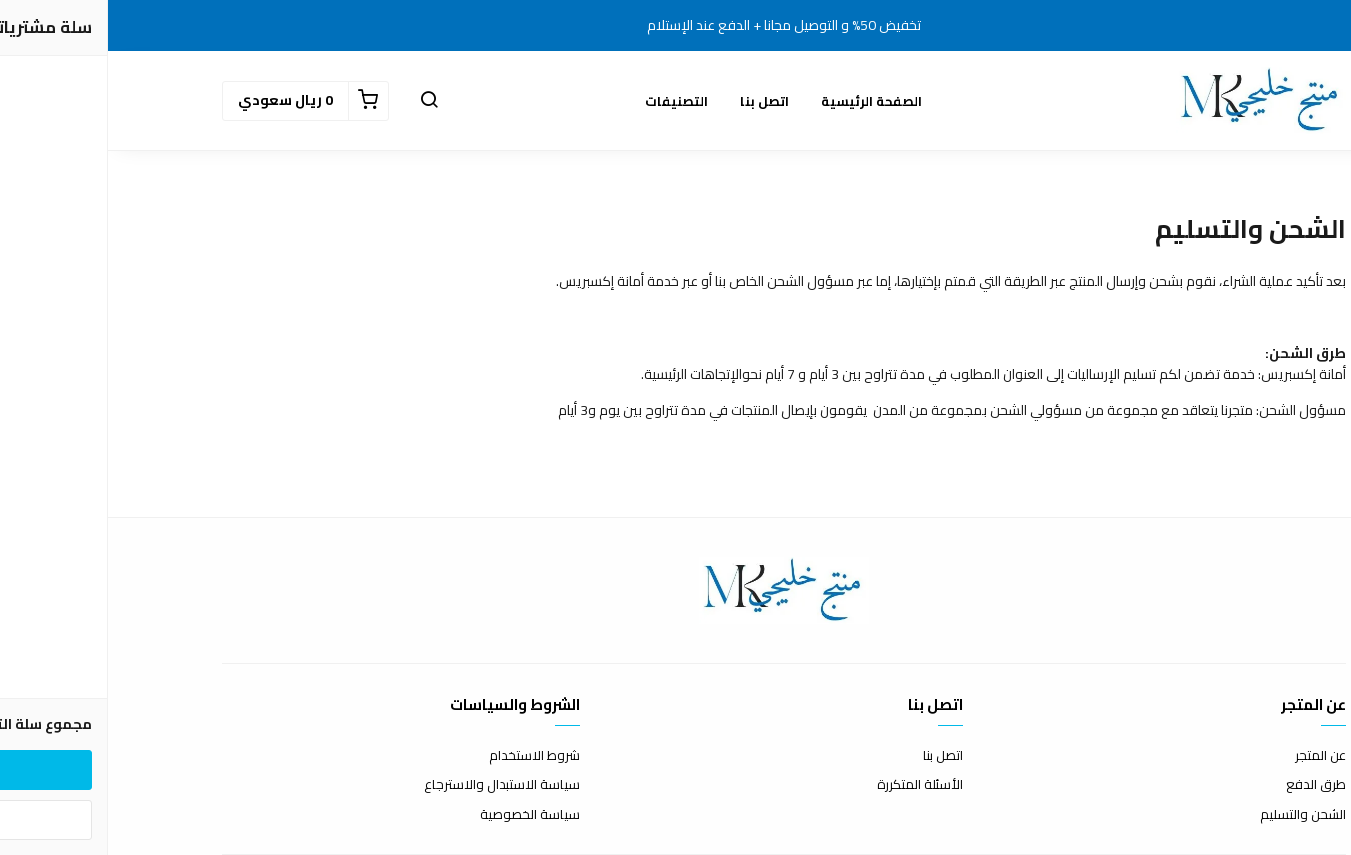 Image resolution: width=1351 pixels, height=855 pixels. What do you see at coordinates (568, 101) in the screenshot?
I see `التصنيفات` at bounding box center [568, 101].